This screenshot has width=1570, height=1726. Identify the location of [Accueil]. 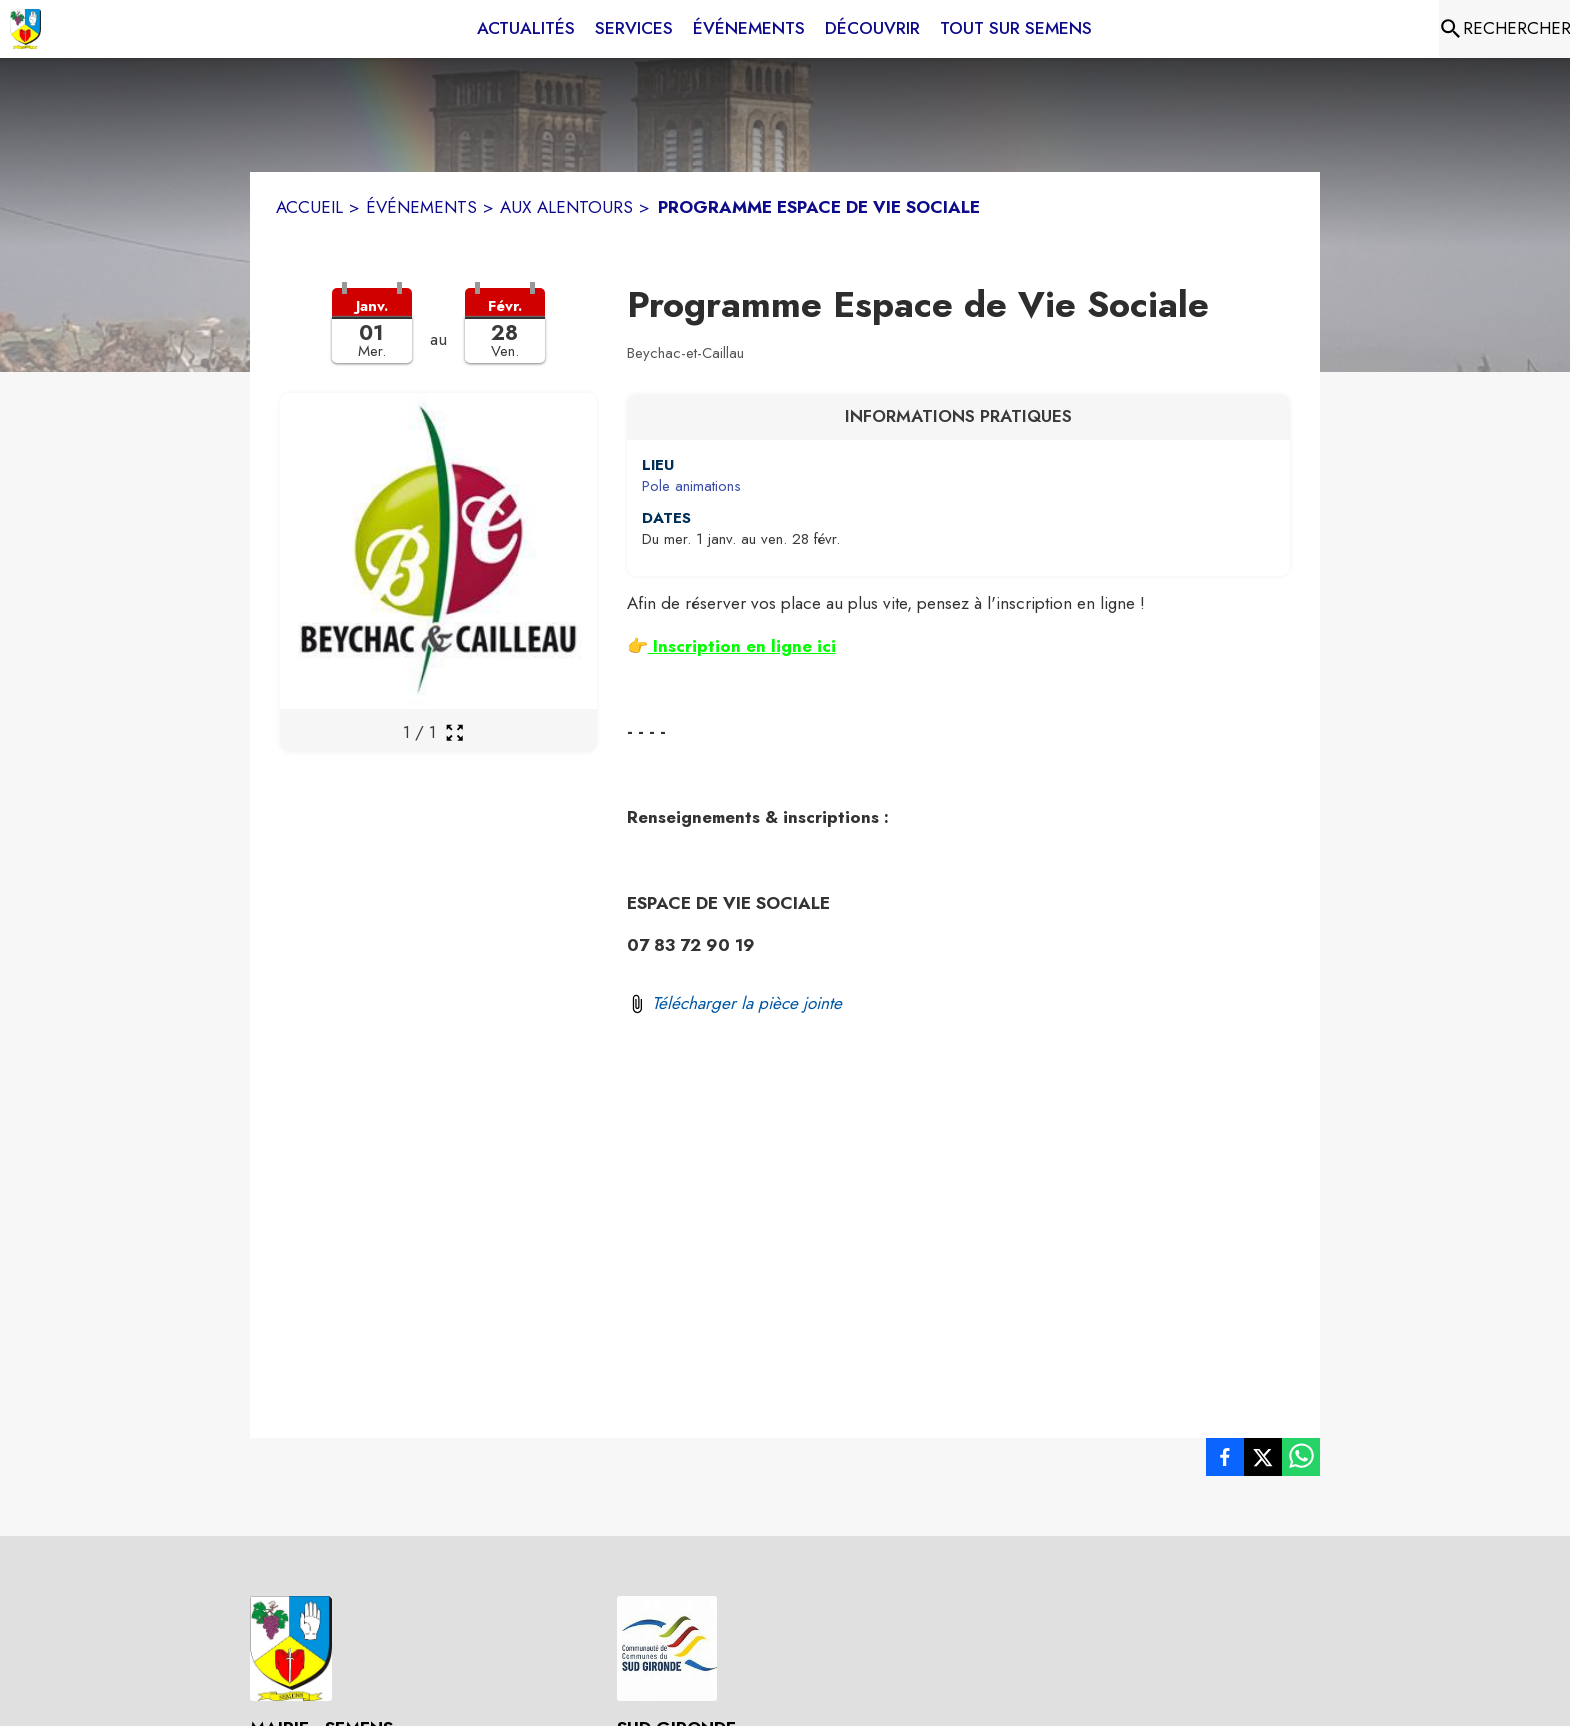
(25, 29).